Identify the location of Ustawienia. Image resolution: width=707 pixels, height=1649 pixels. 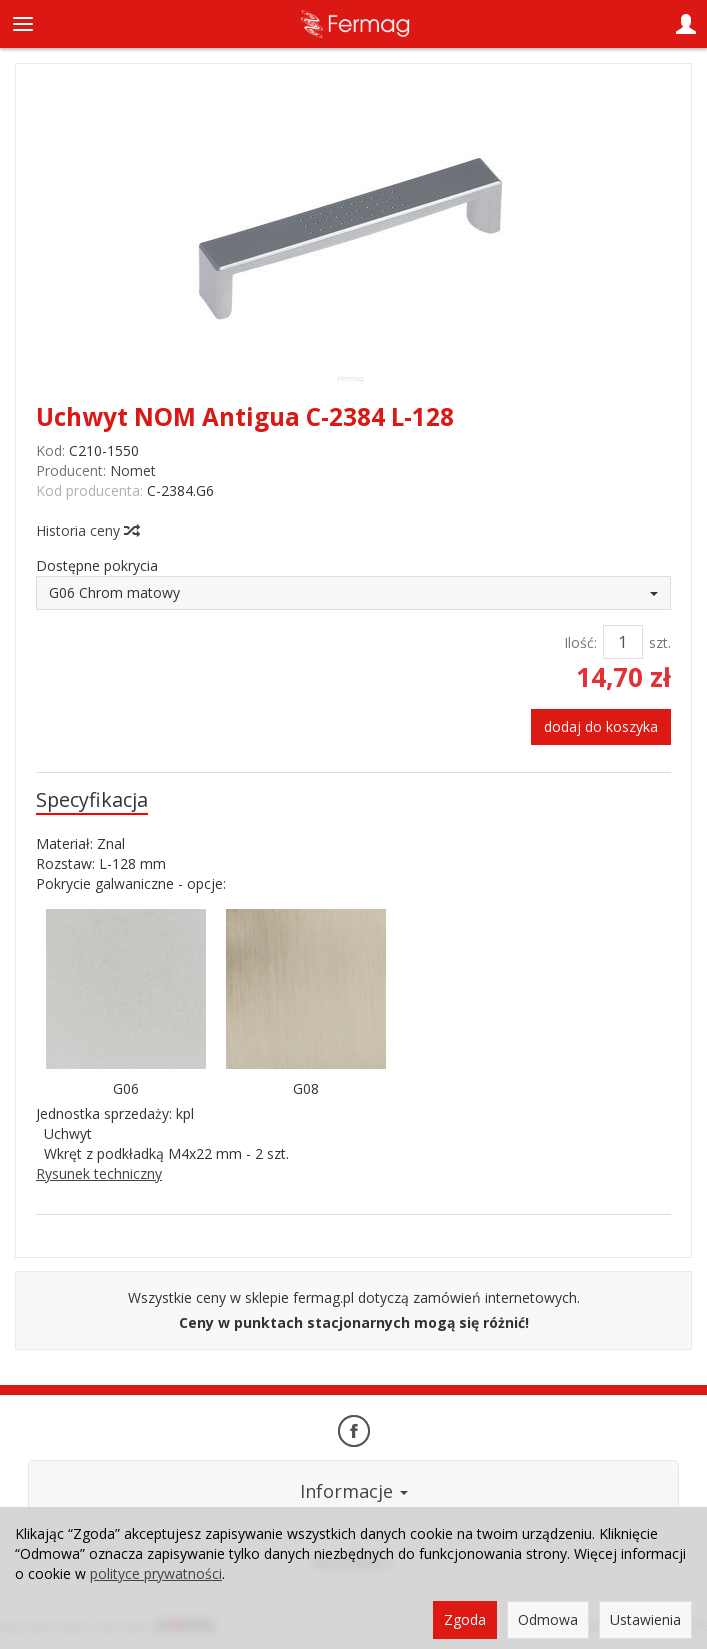
(645, 1619).